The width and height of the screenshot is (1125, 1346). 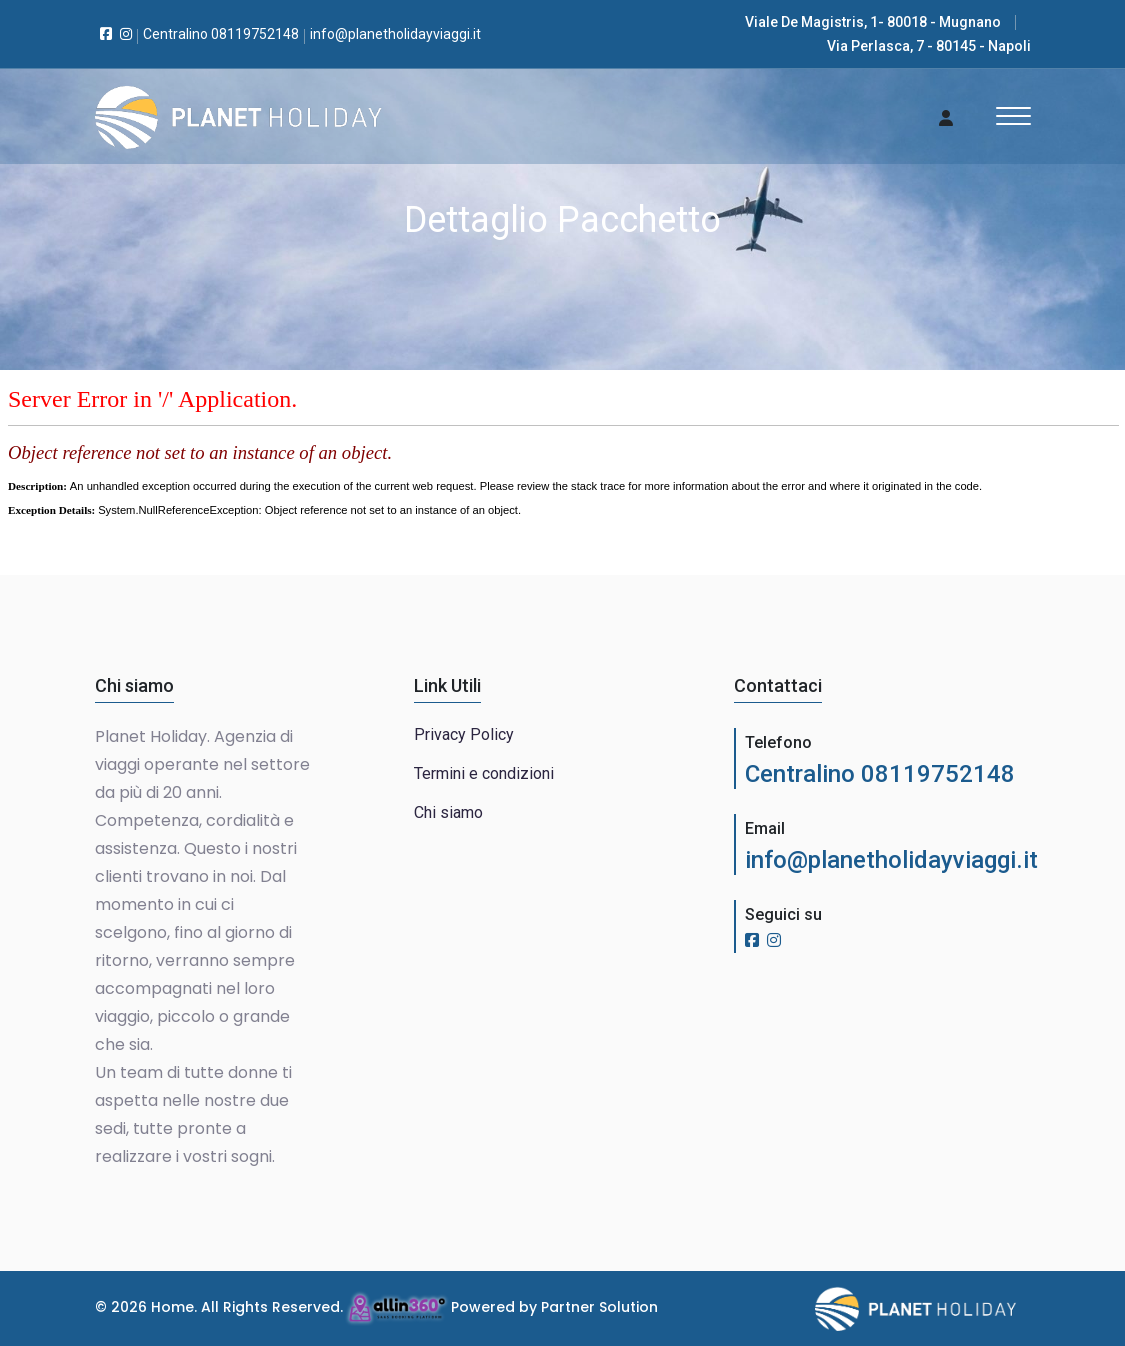 What do you see at coordinates (484, 773) in the screenshot?
I see `Termini e condizioni` at bounding box center [484, 773].